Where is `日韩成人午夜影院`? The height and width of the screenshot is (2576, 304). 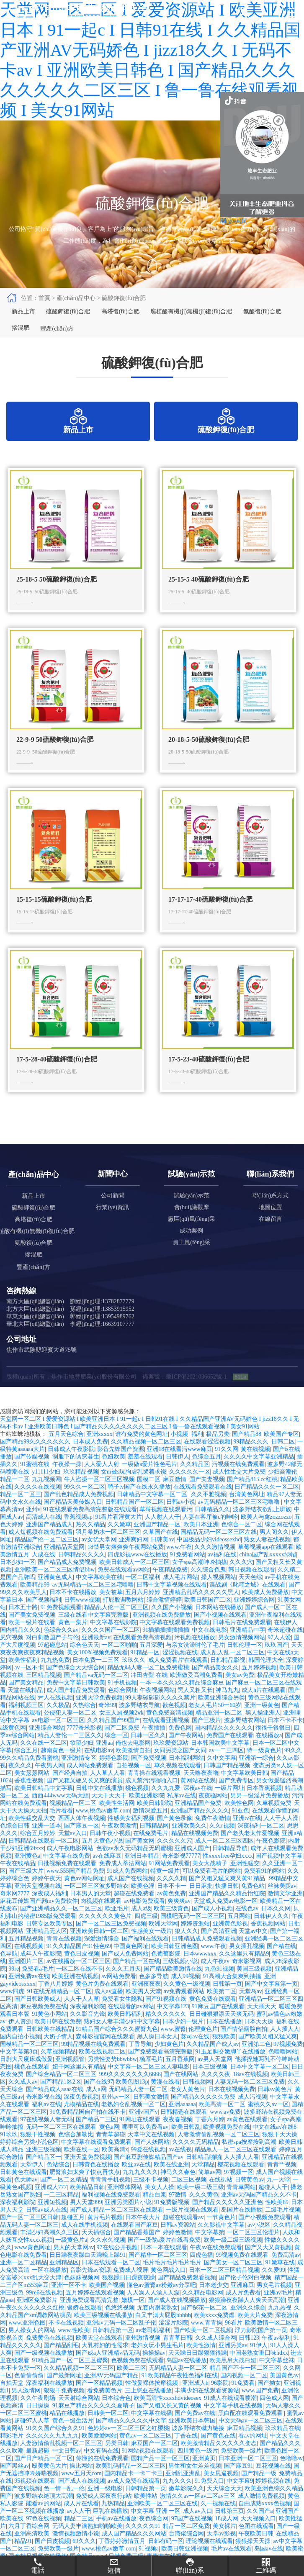
日韩成人午夜影院 is located at coordinates (71, 1465).